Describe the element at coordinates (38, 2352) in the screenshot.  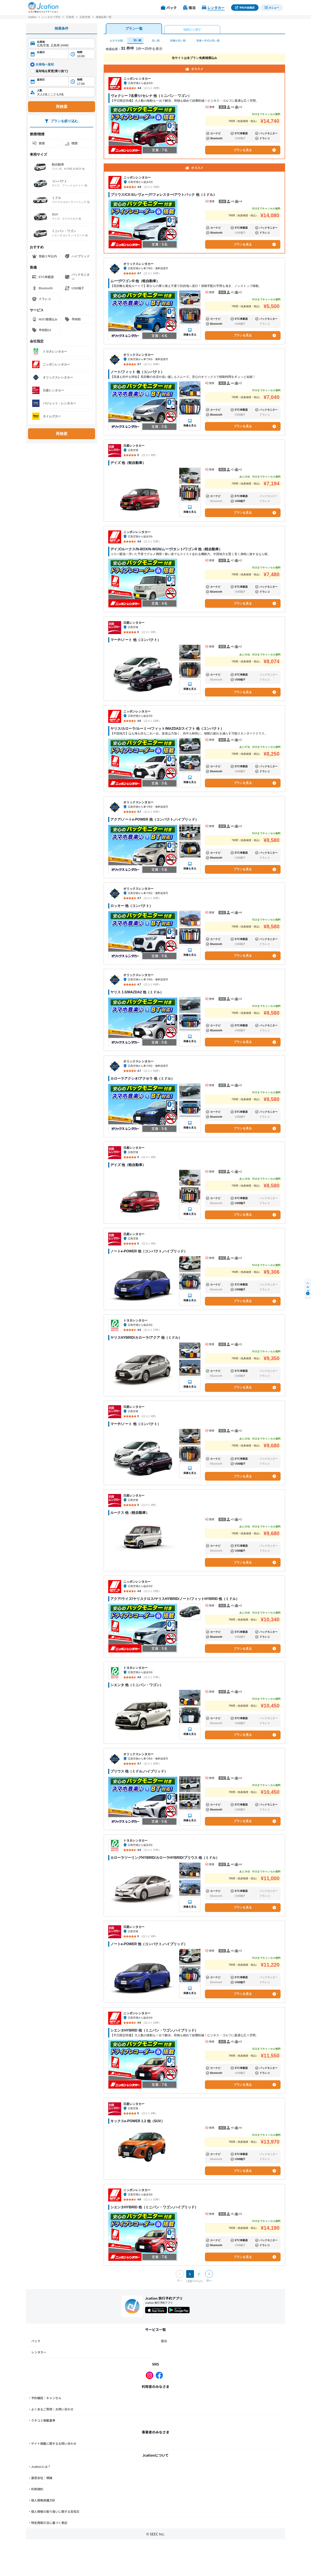
I see `レンタカー` at that location.